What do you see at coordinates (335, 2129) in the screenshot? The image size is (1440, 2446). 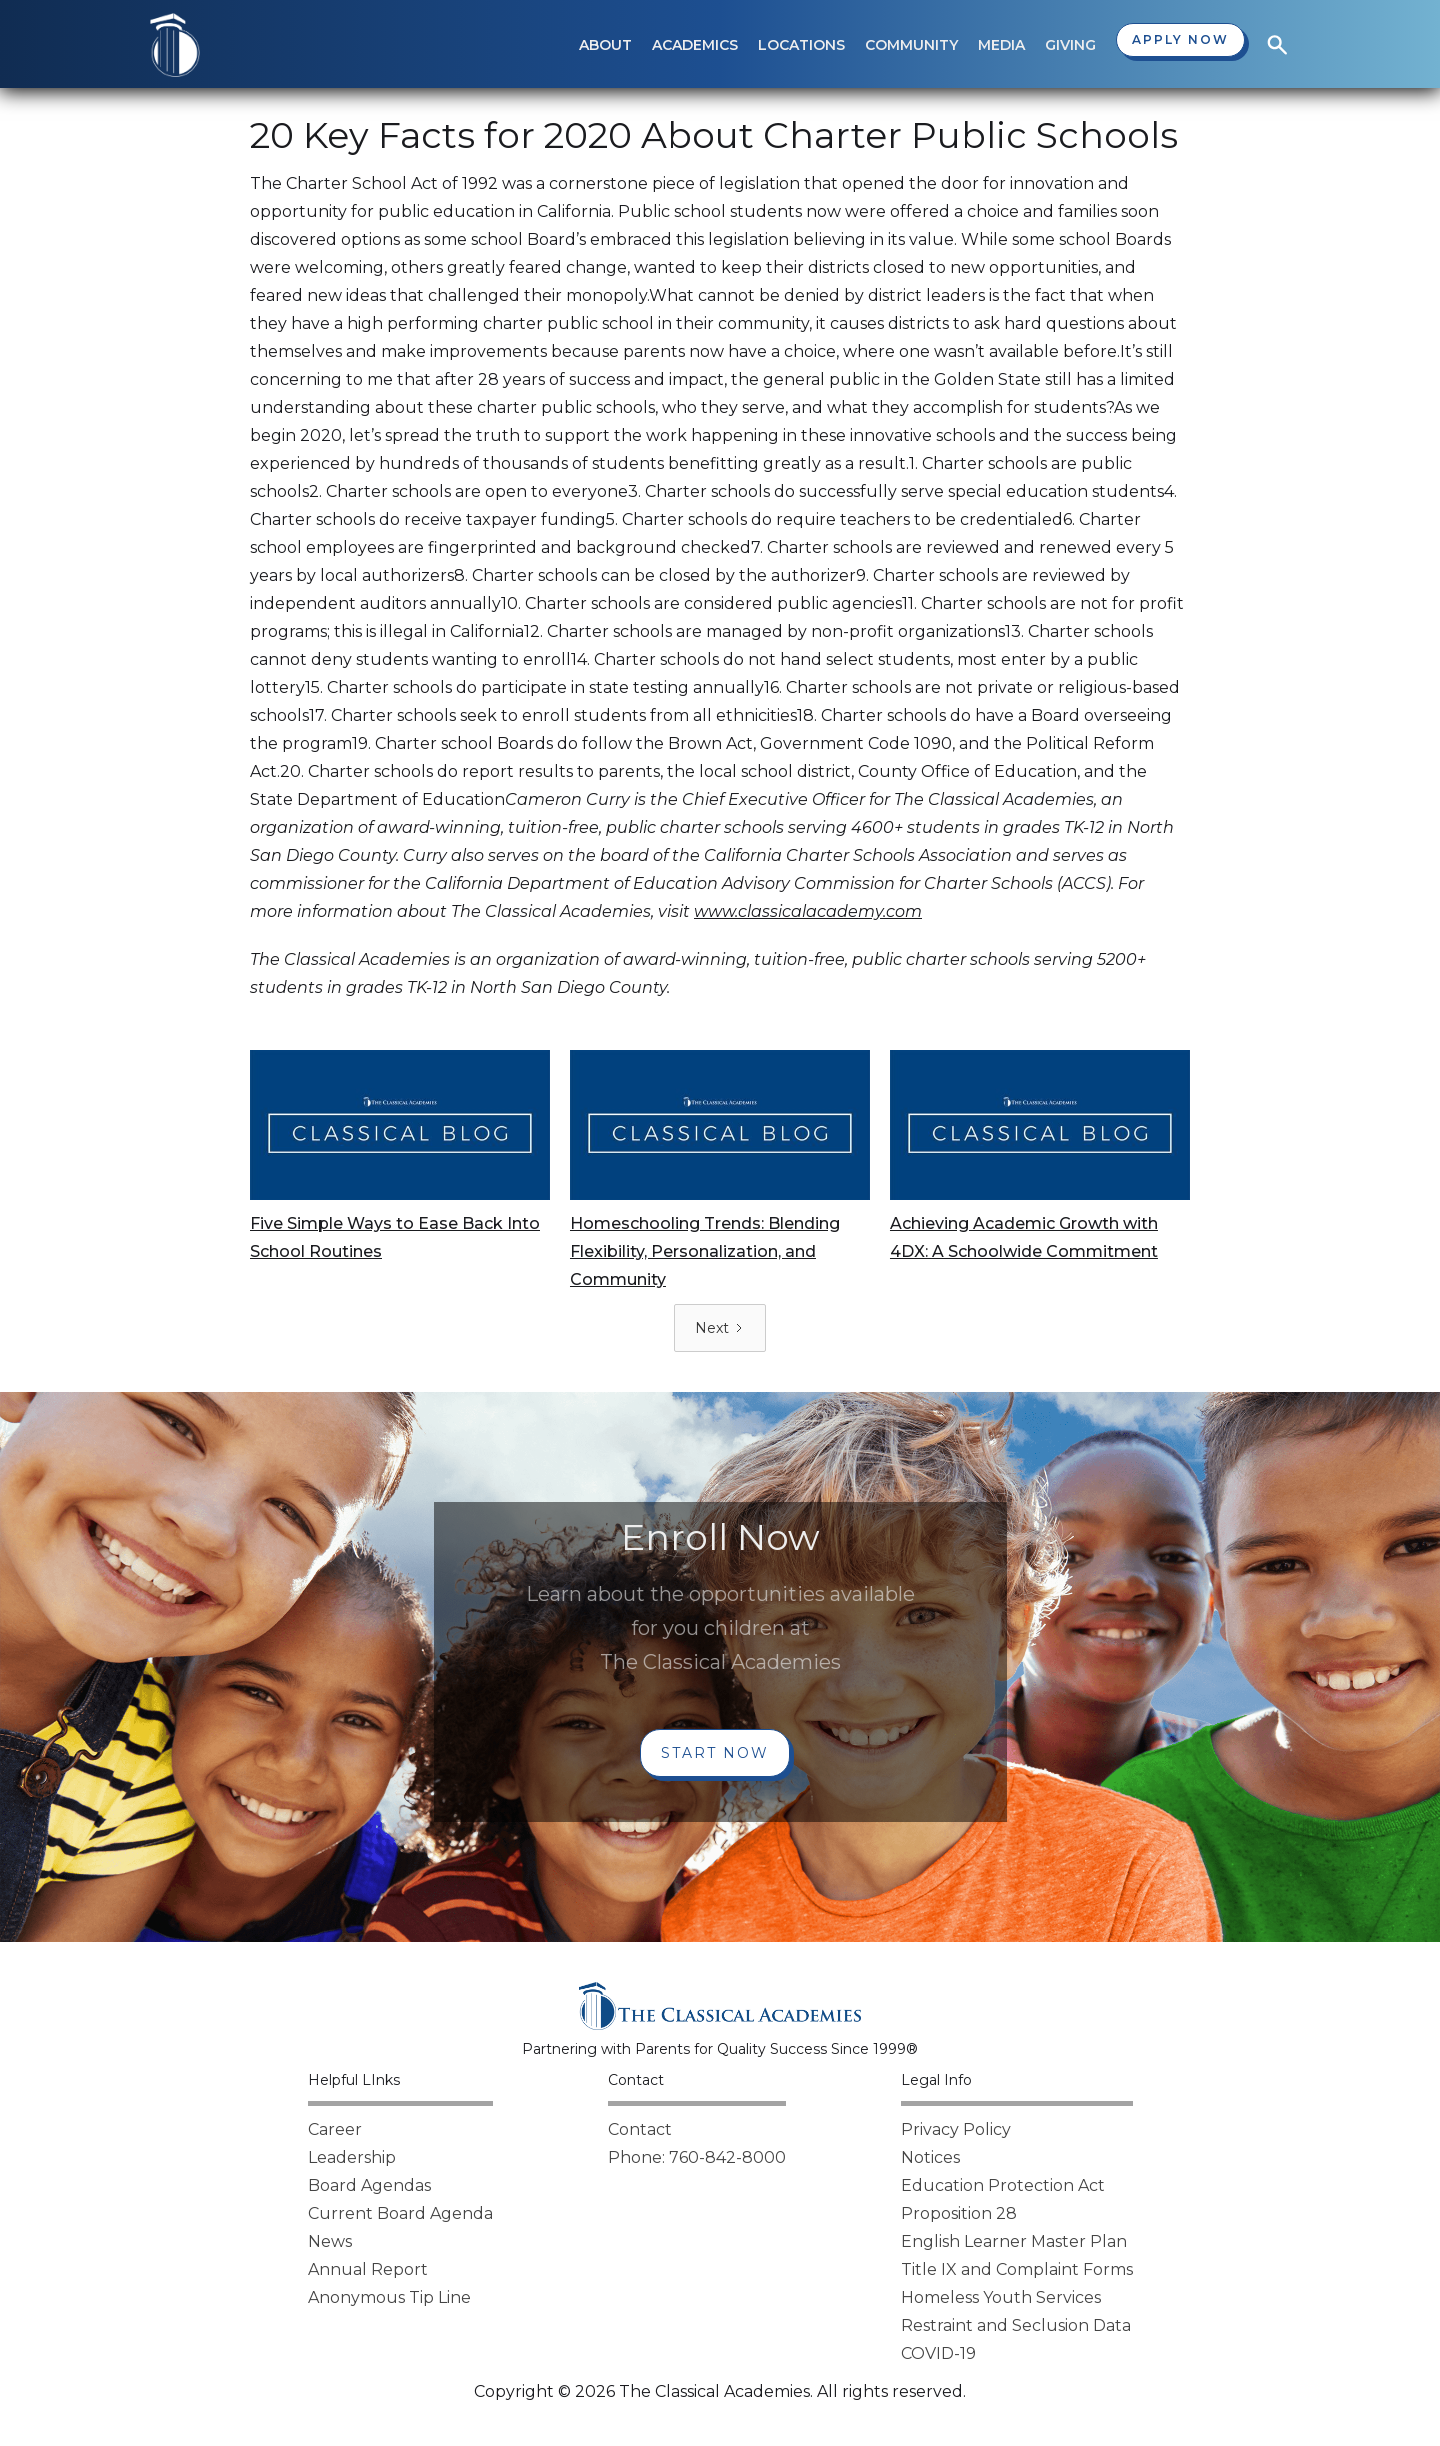 I see `Career` at bounding box center [335, 2129].